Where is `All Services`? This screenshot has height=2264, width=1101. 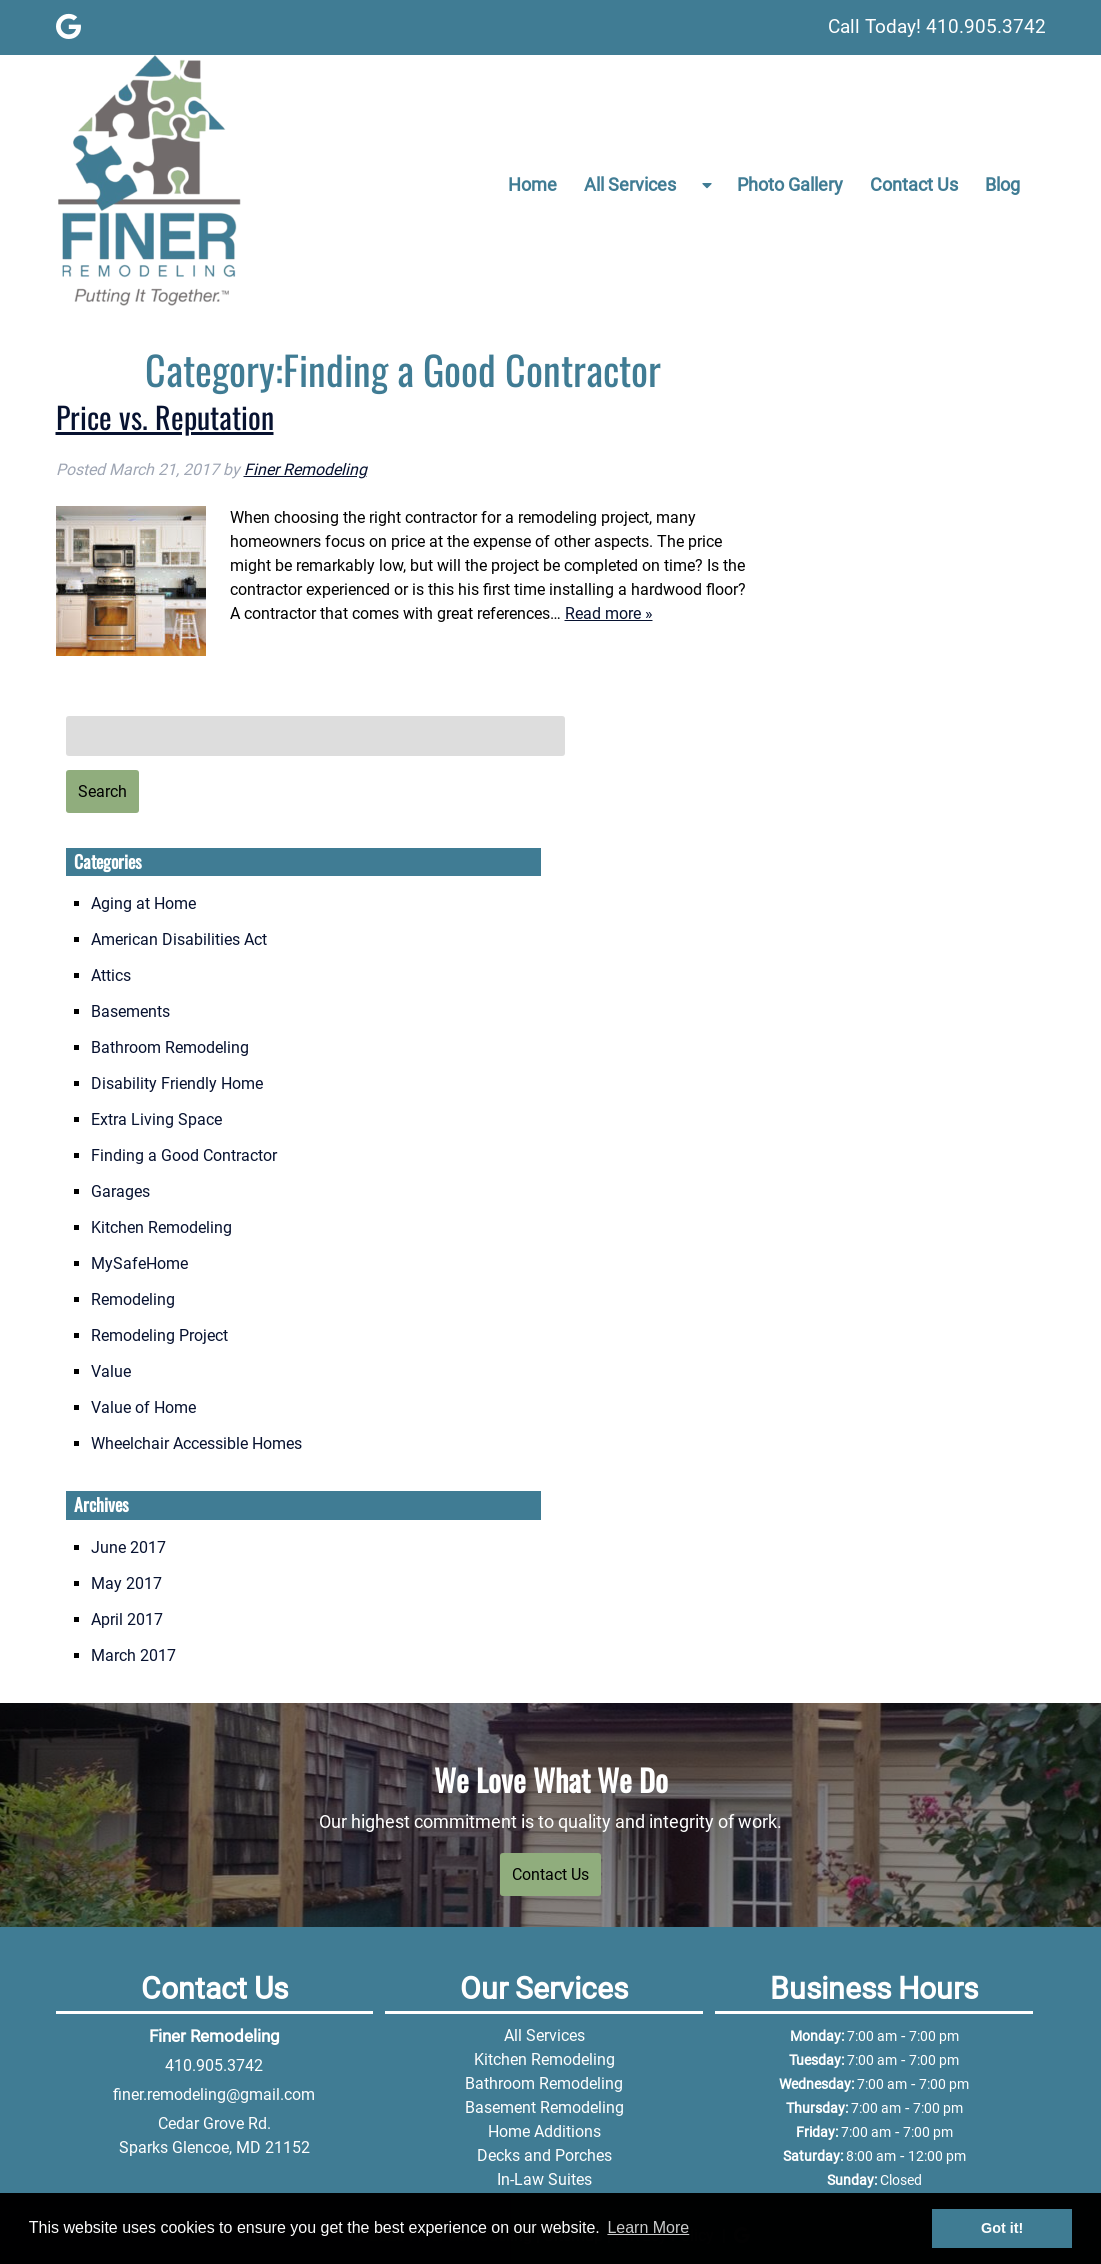 All Services is located at coordinates (630, 184).